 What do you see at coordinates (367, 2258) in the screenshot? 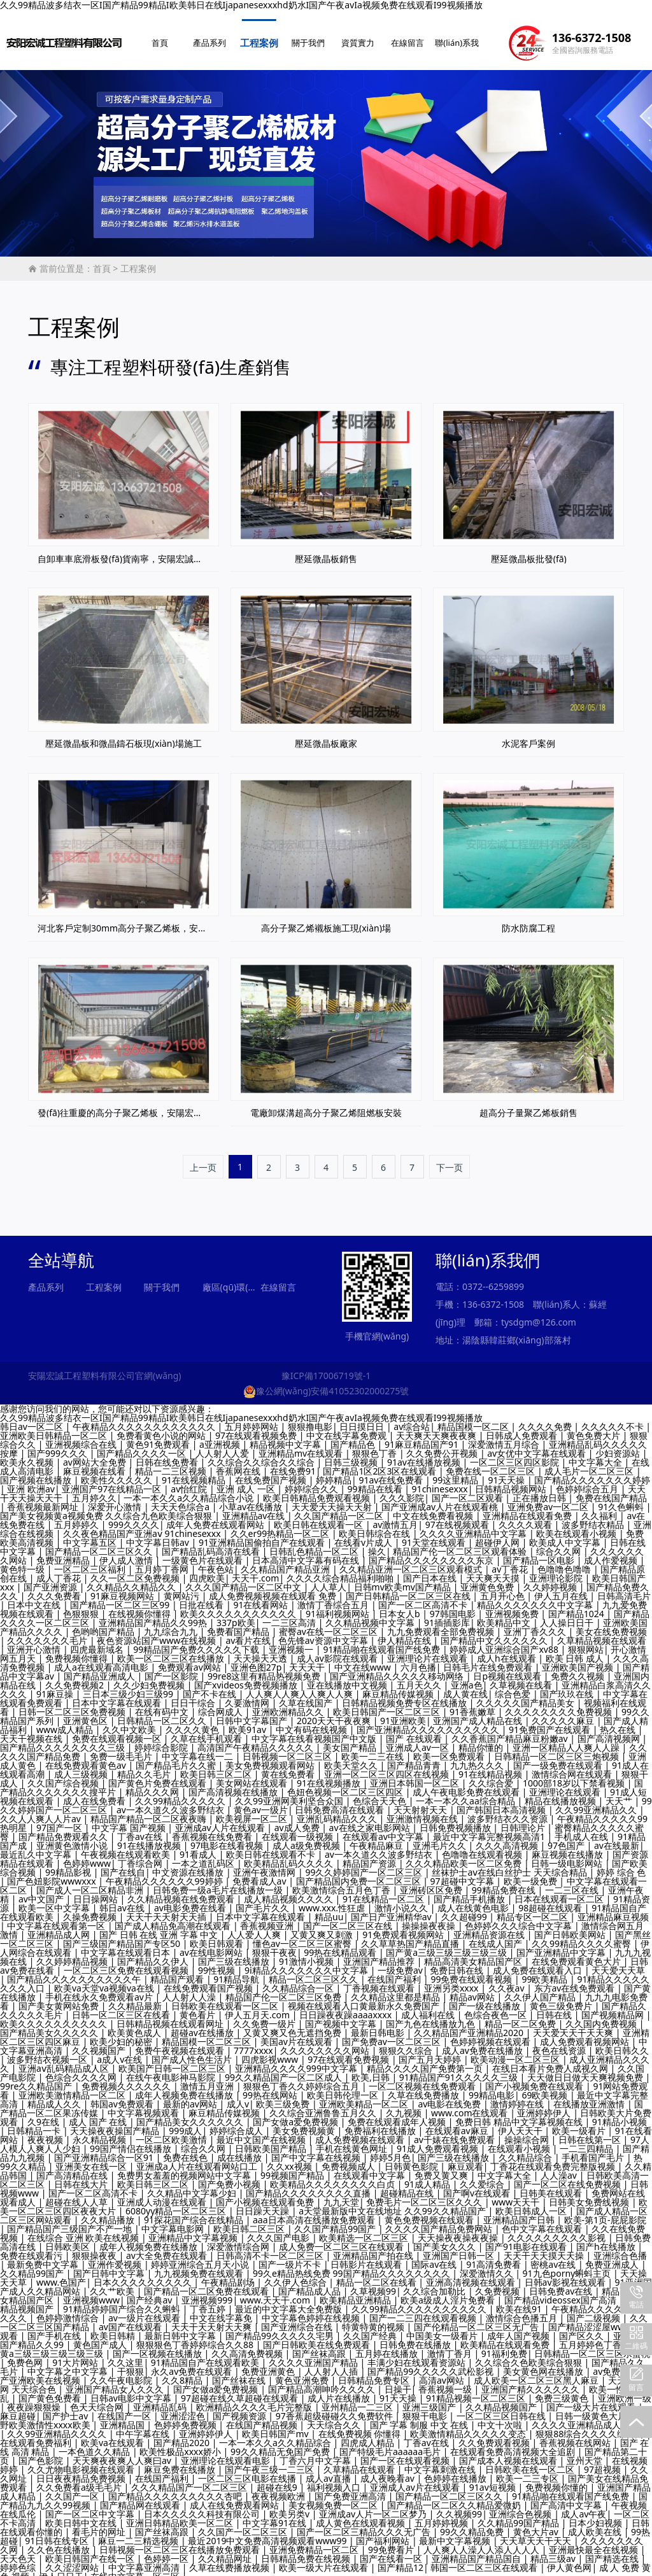
I see `日韩影片在线观看` at bounding box center [367, 2258].